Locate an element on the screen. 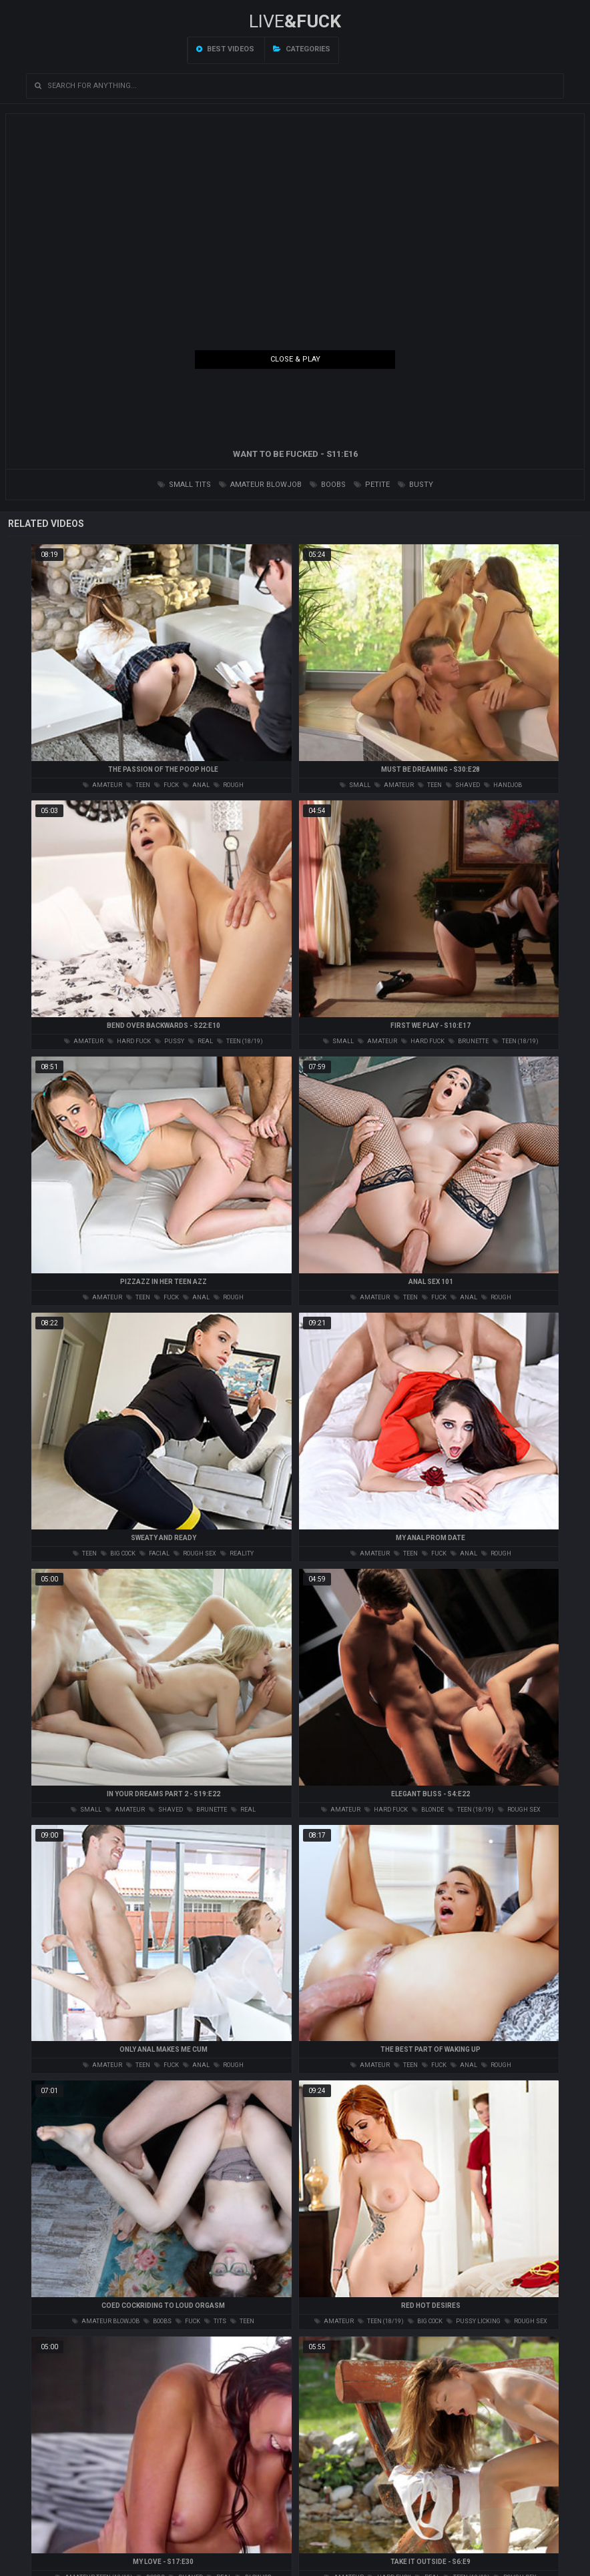 Image resolution: width=590 pixels, height=2576 pixels. real is located at coordinates (200, 1041).